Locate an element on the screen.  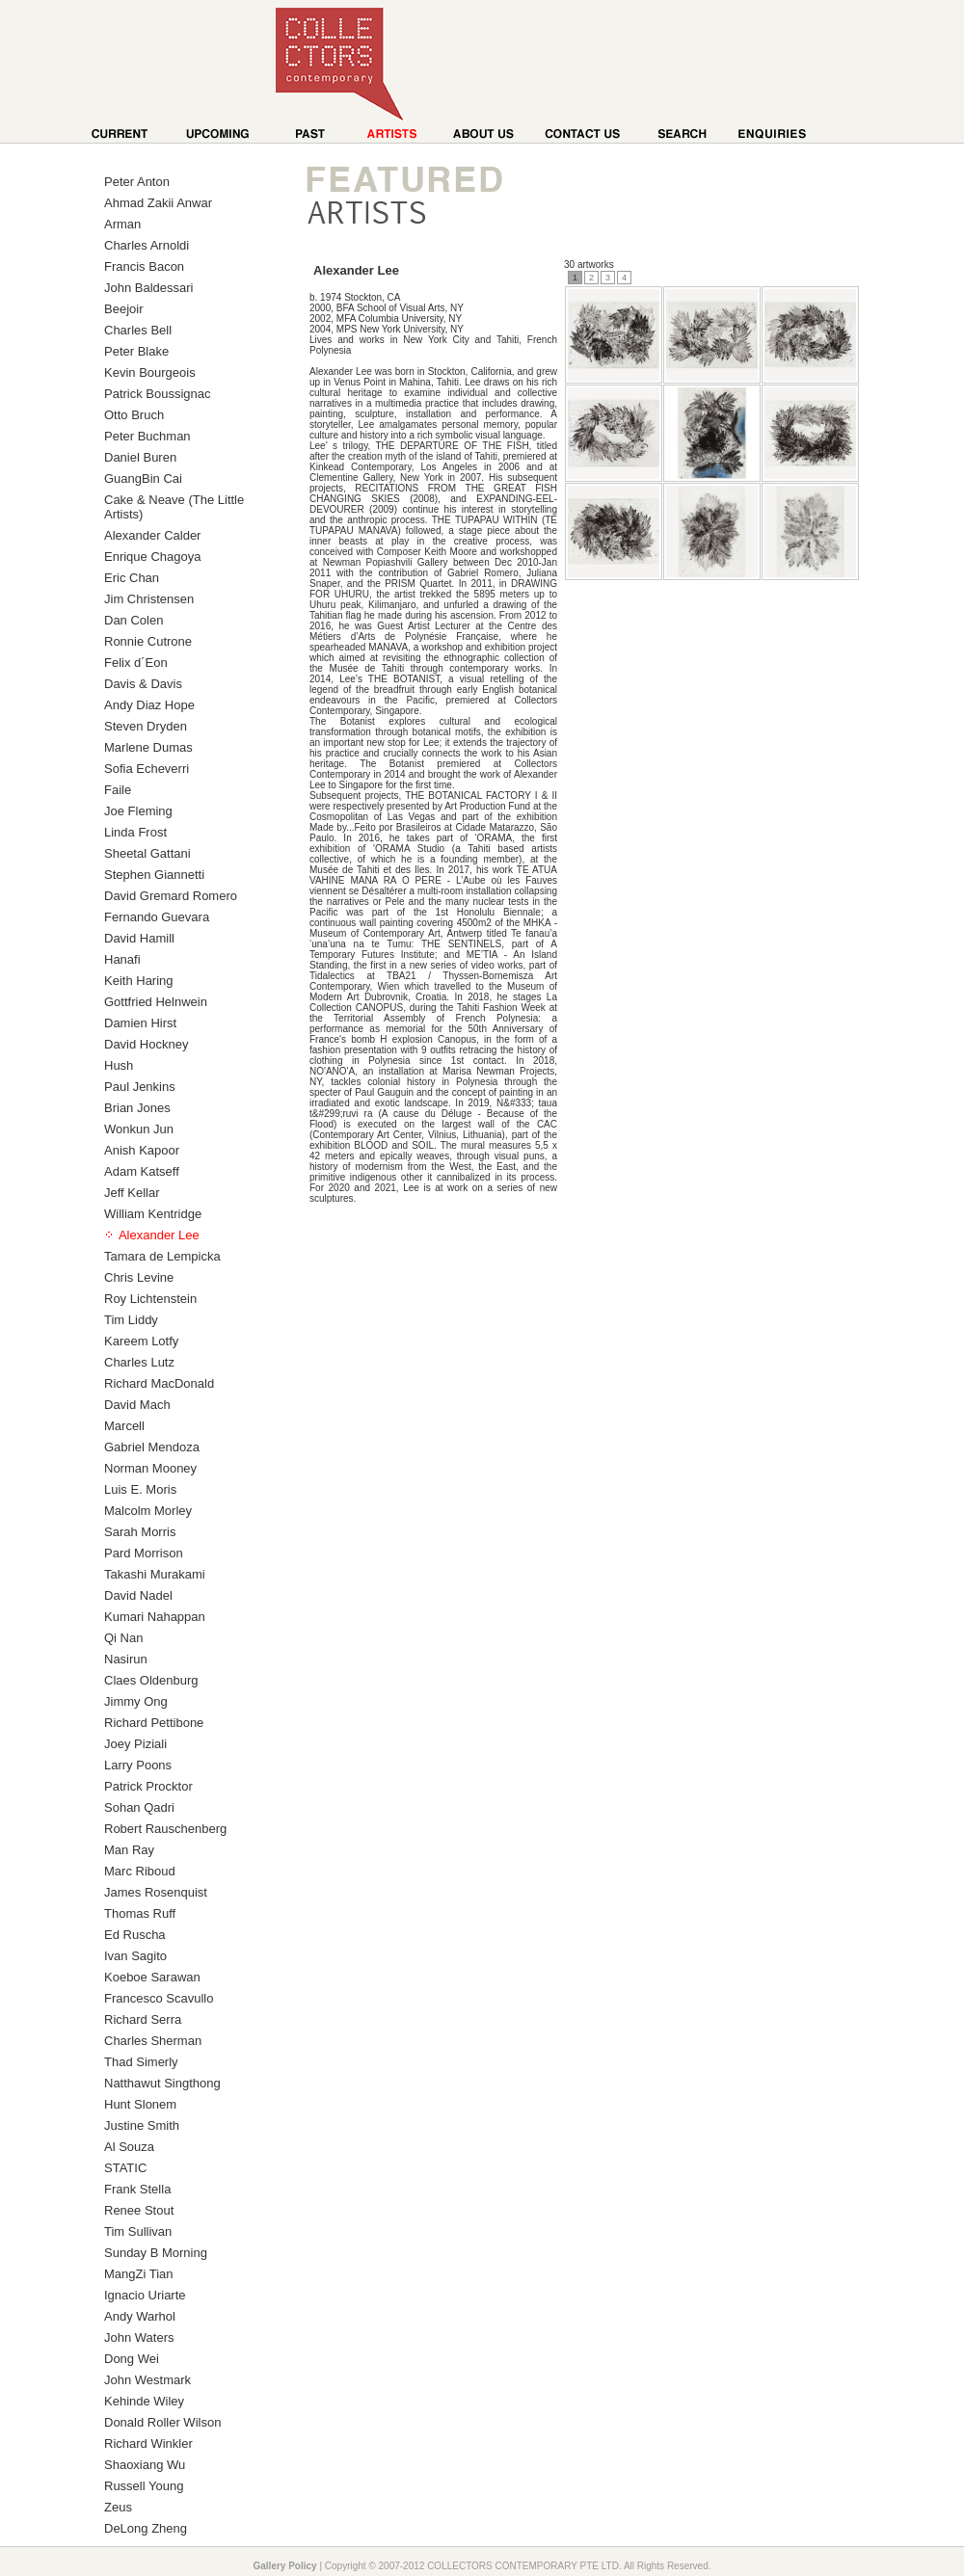
DeLong Zheng is located at coordinates (145, 2528).